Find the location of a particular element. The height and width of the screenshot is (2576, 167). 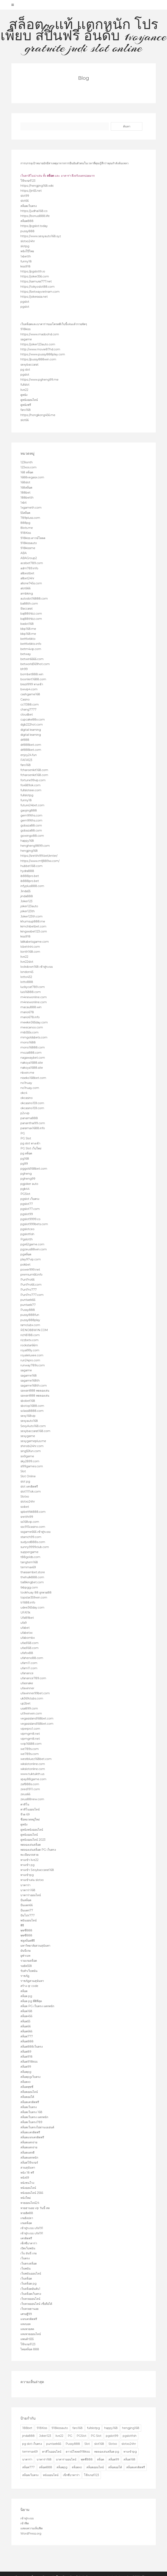

sexygame is located at coordinates (27, 1436).